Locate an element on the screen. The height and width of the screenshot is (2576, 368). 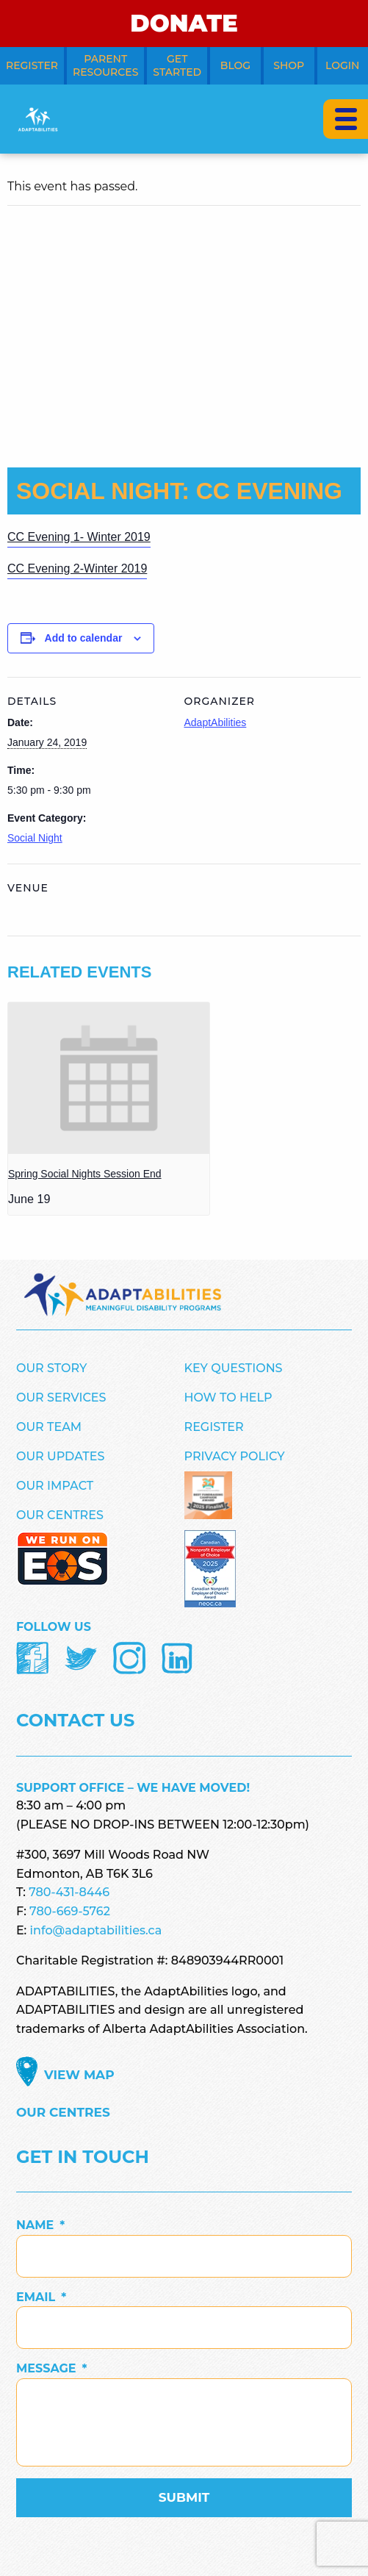
Our Impact is located at coordinates (54, 1486).